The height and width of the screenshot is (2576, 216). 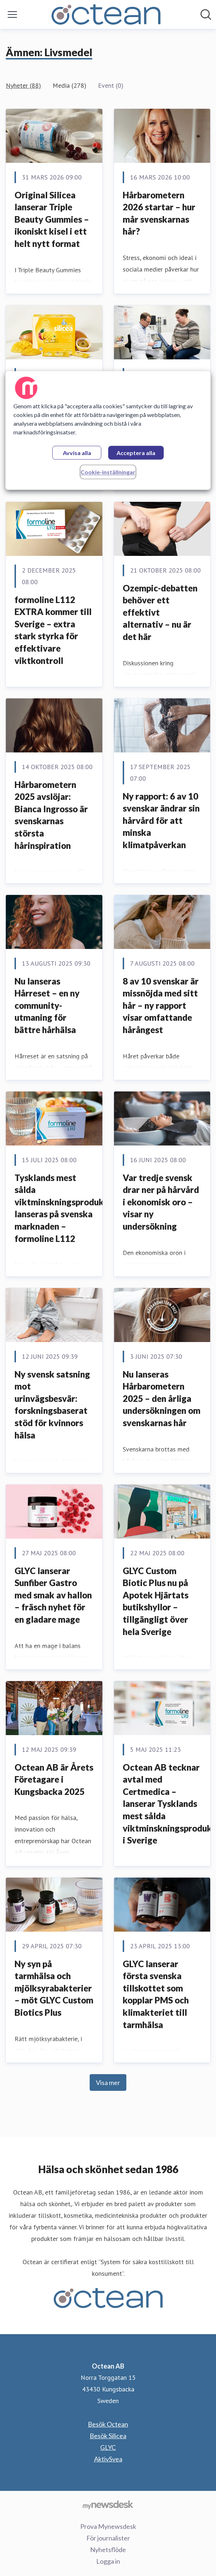 What do you see at coordinates (161, 820) in the screenshot?
I see `Ny rapport: 6 av 10 svenskar ändrar sin hårvård för att minska klimatpåverkan` at bounding box center [161, 820].